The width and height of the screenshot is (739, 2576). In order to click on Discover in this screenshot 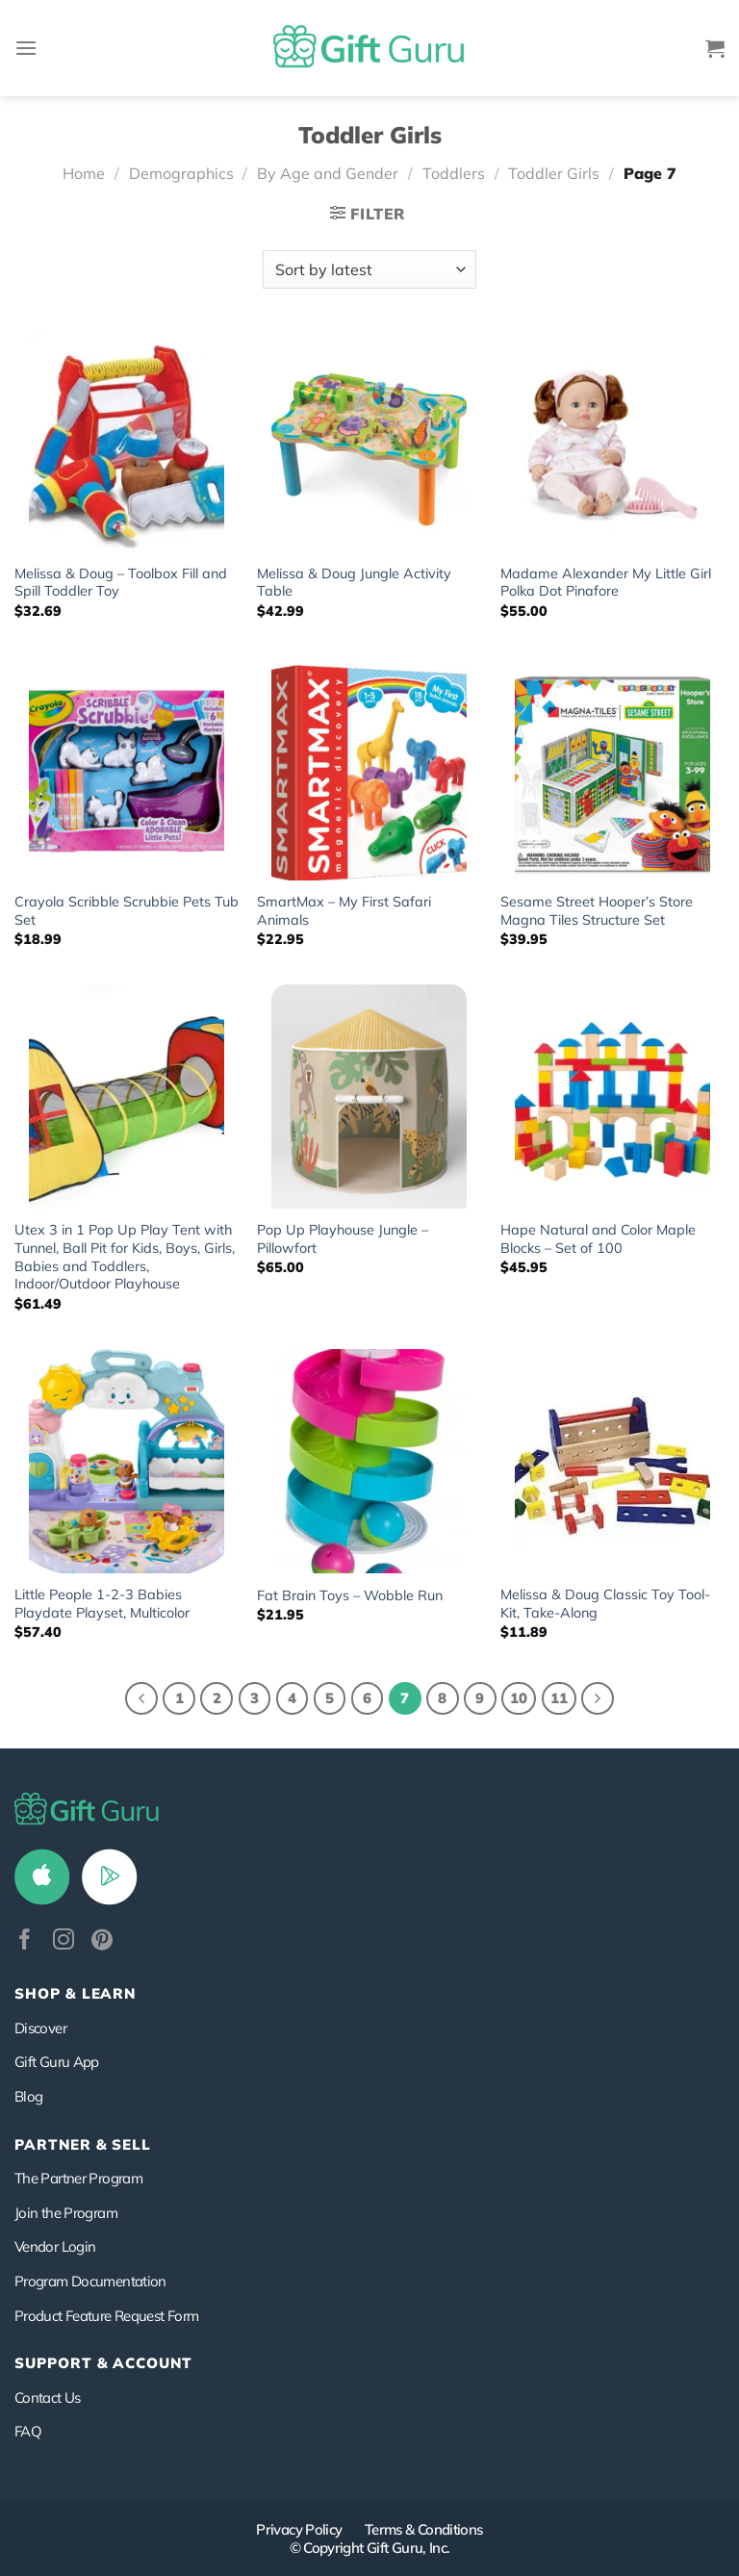, I will do `click(40, 2028)`.